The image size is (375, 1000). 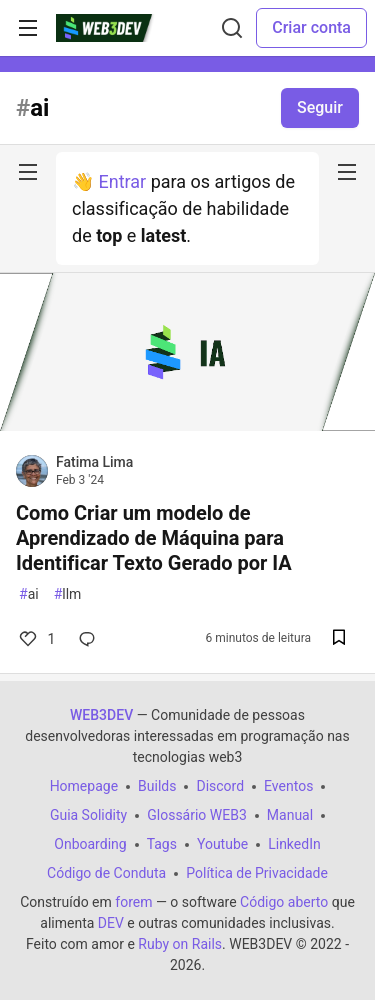 I want to click on Política de Privacidade, so click(x=257, y=873).